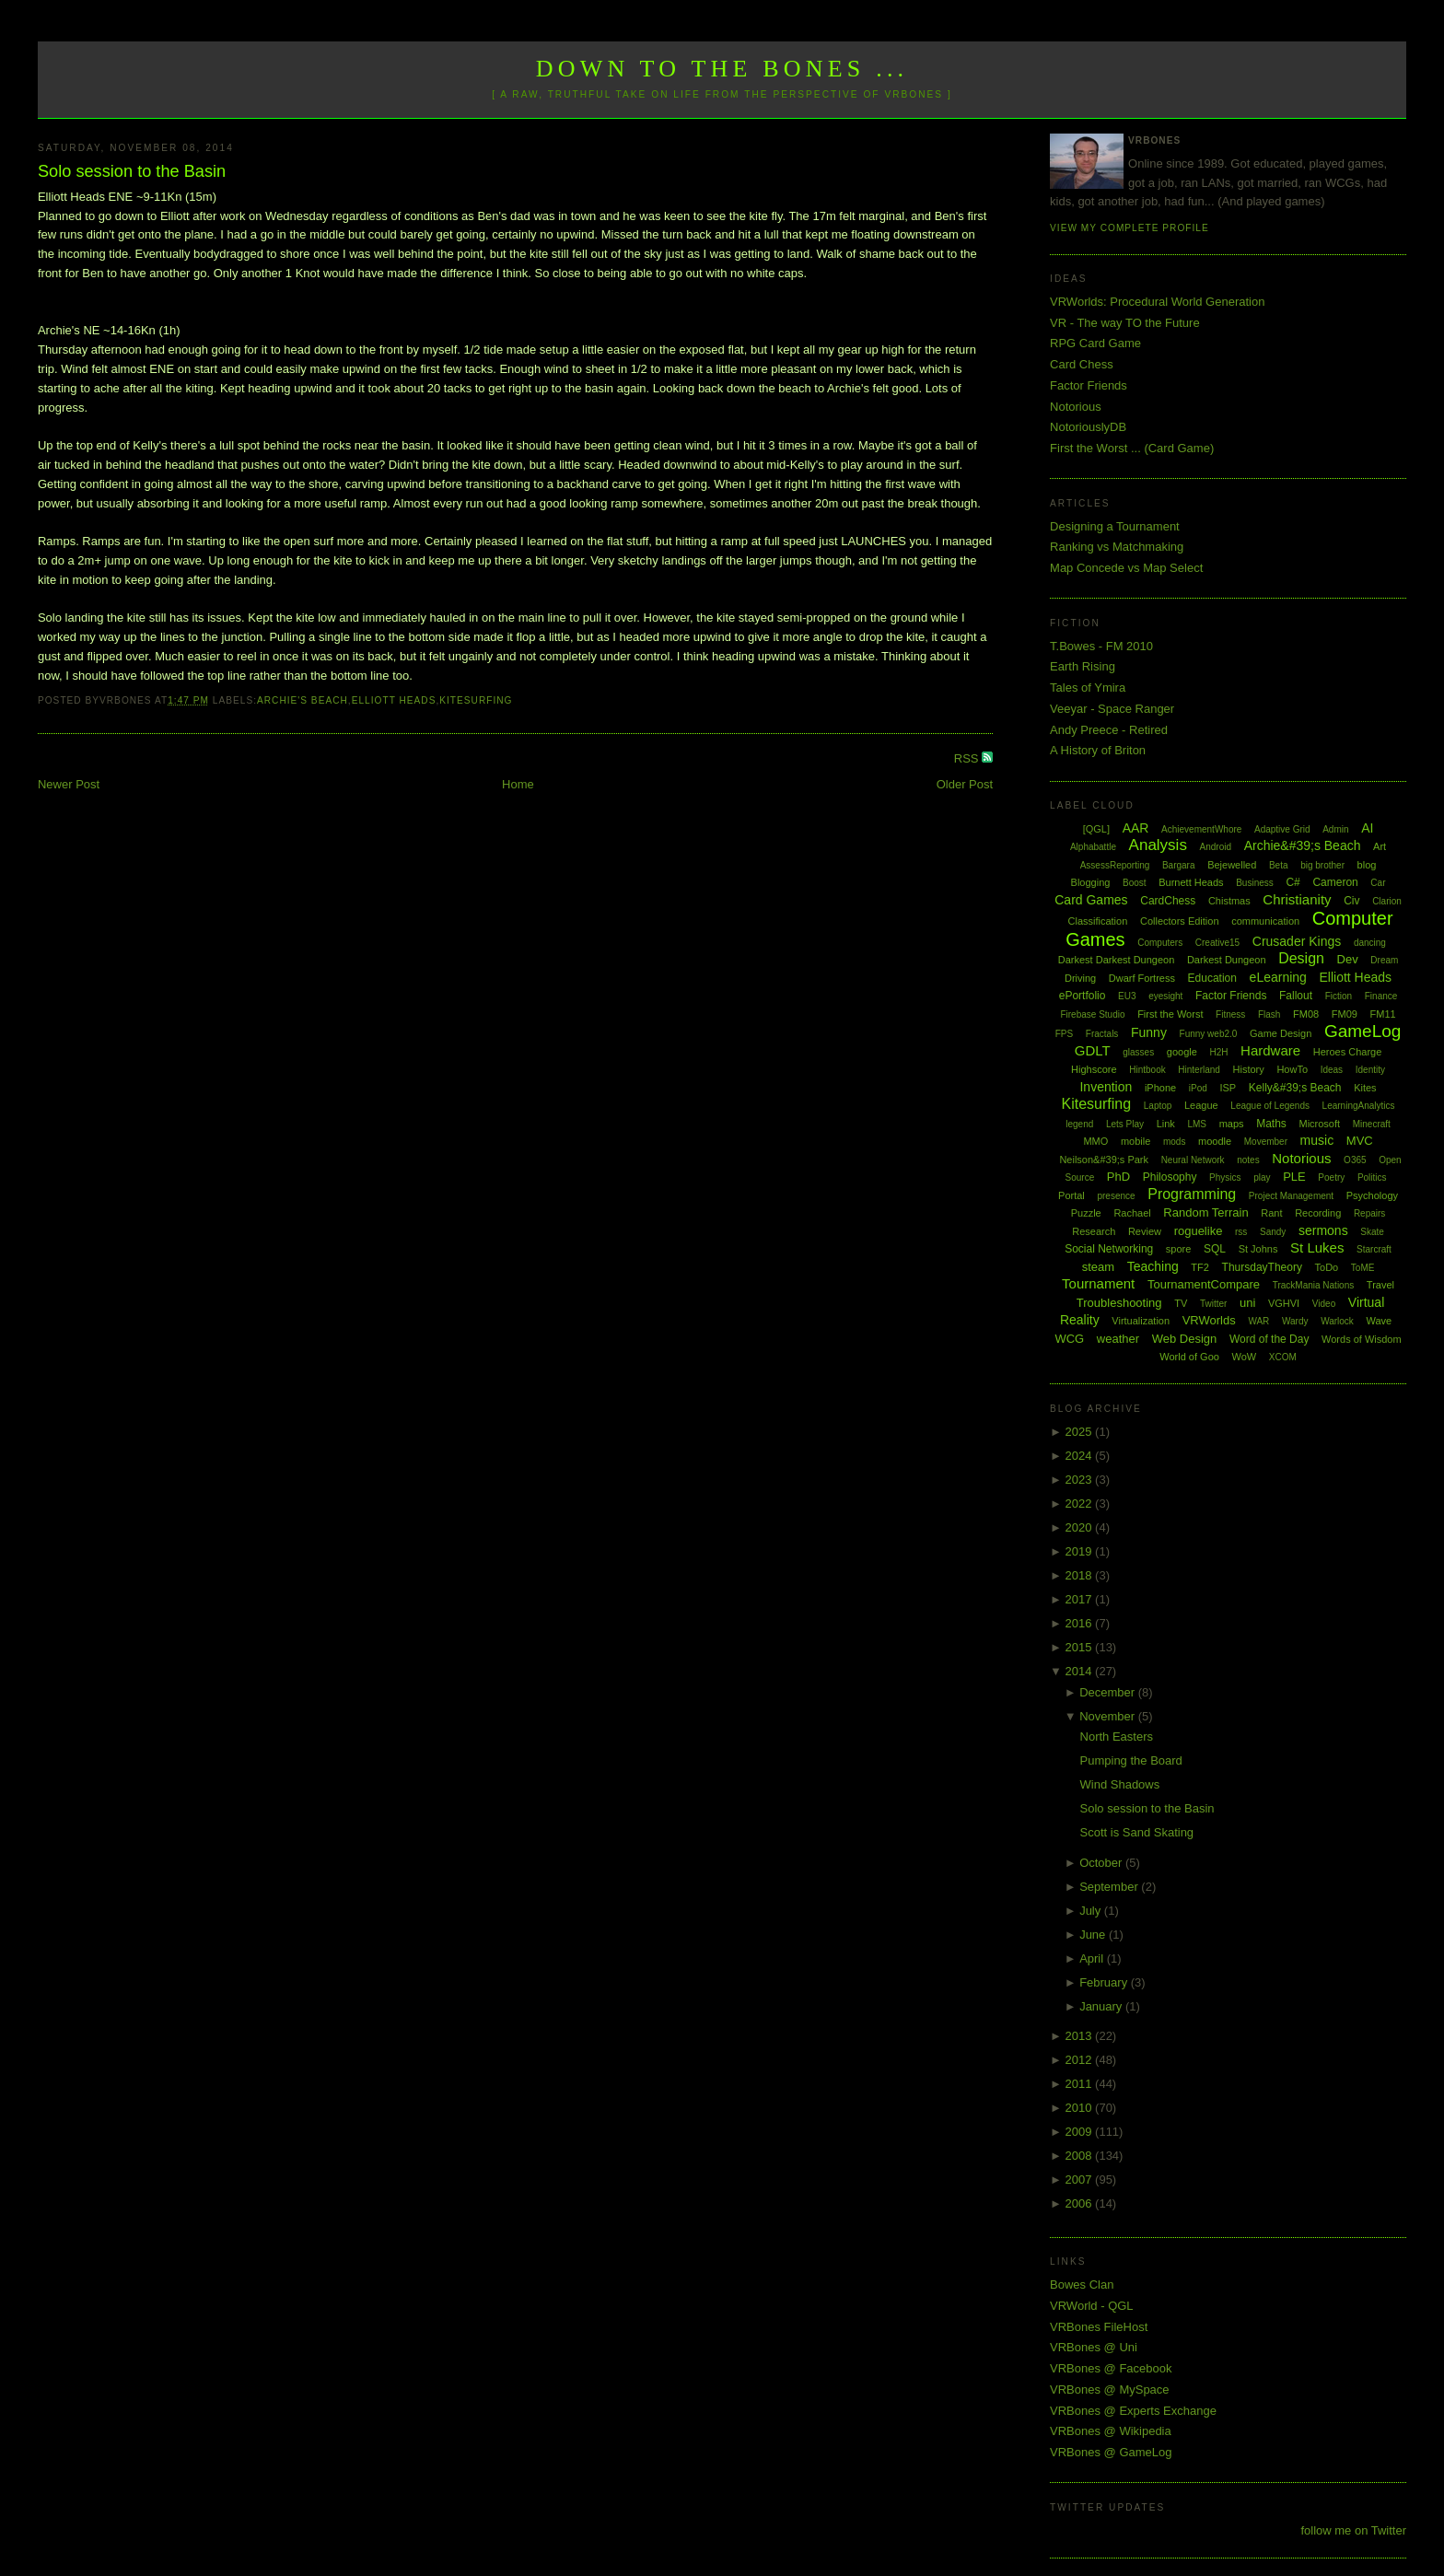 This screenshot has height=2576, width=1444. What do you see at coordinates (1226, 959) in the screenshot?
I see `Darkest Dungeon` at bounding box center [1226, 959].